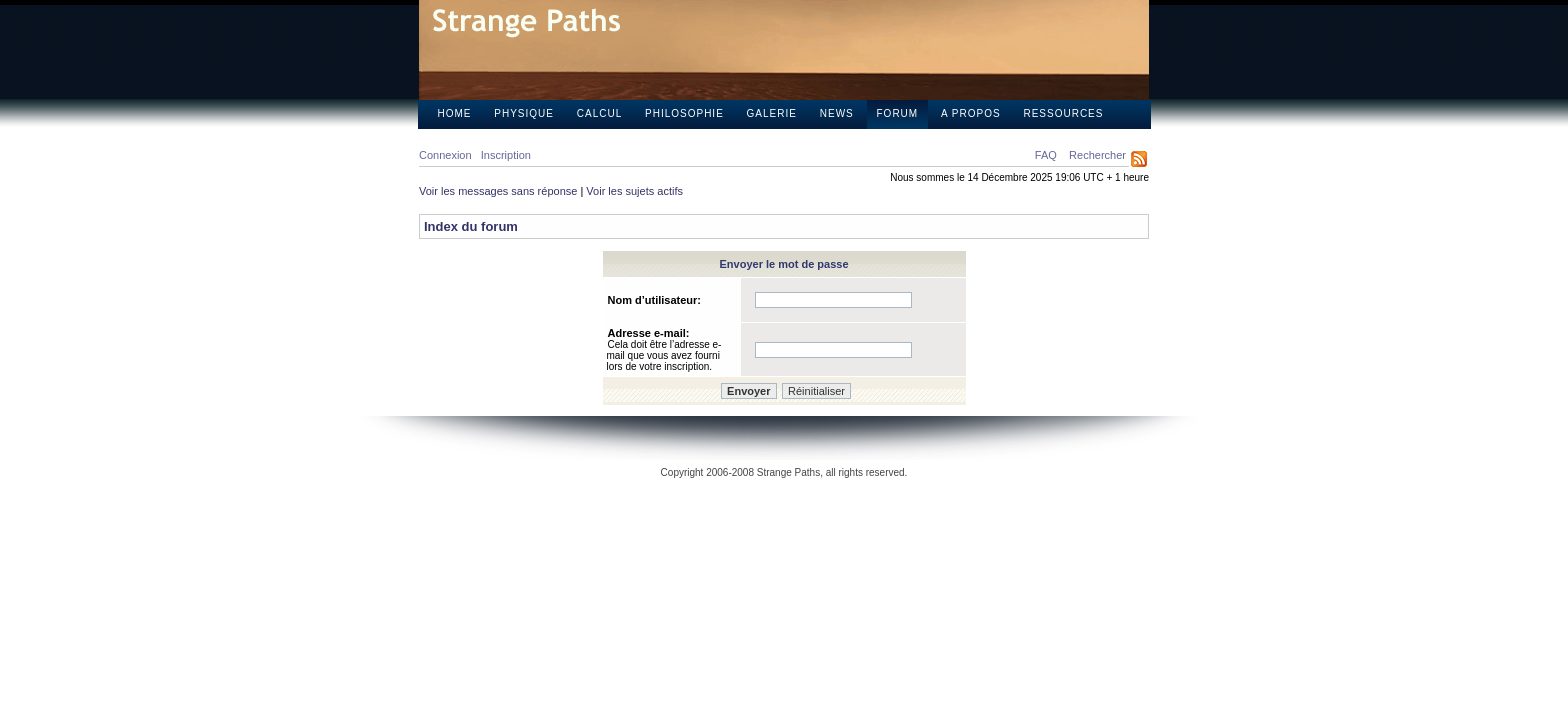  What do you see at coordinates (498, 191) in the screenshot?
I see `Voir les messages sans réponse` at bounding box center [498, 191].